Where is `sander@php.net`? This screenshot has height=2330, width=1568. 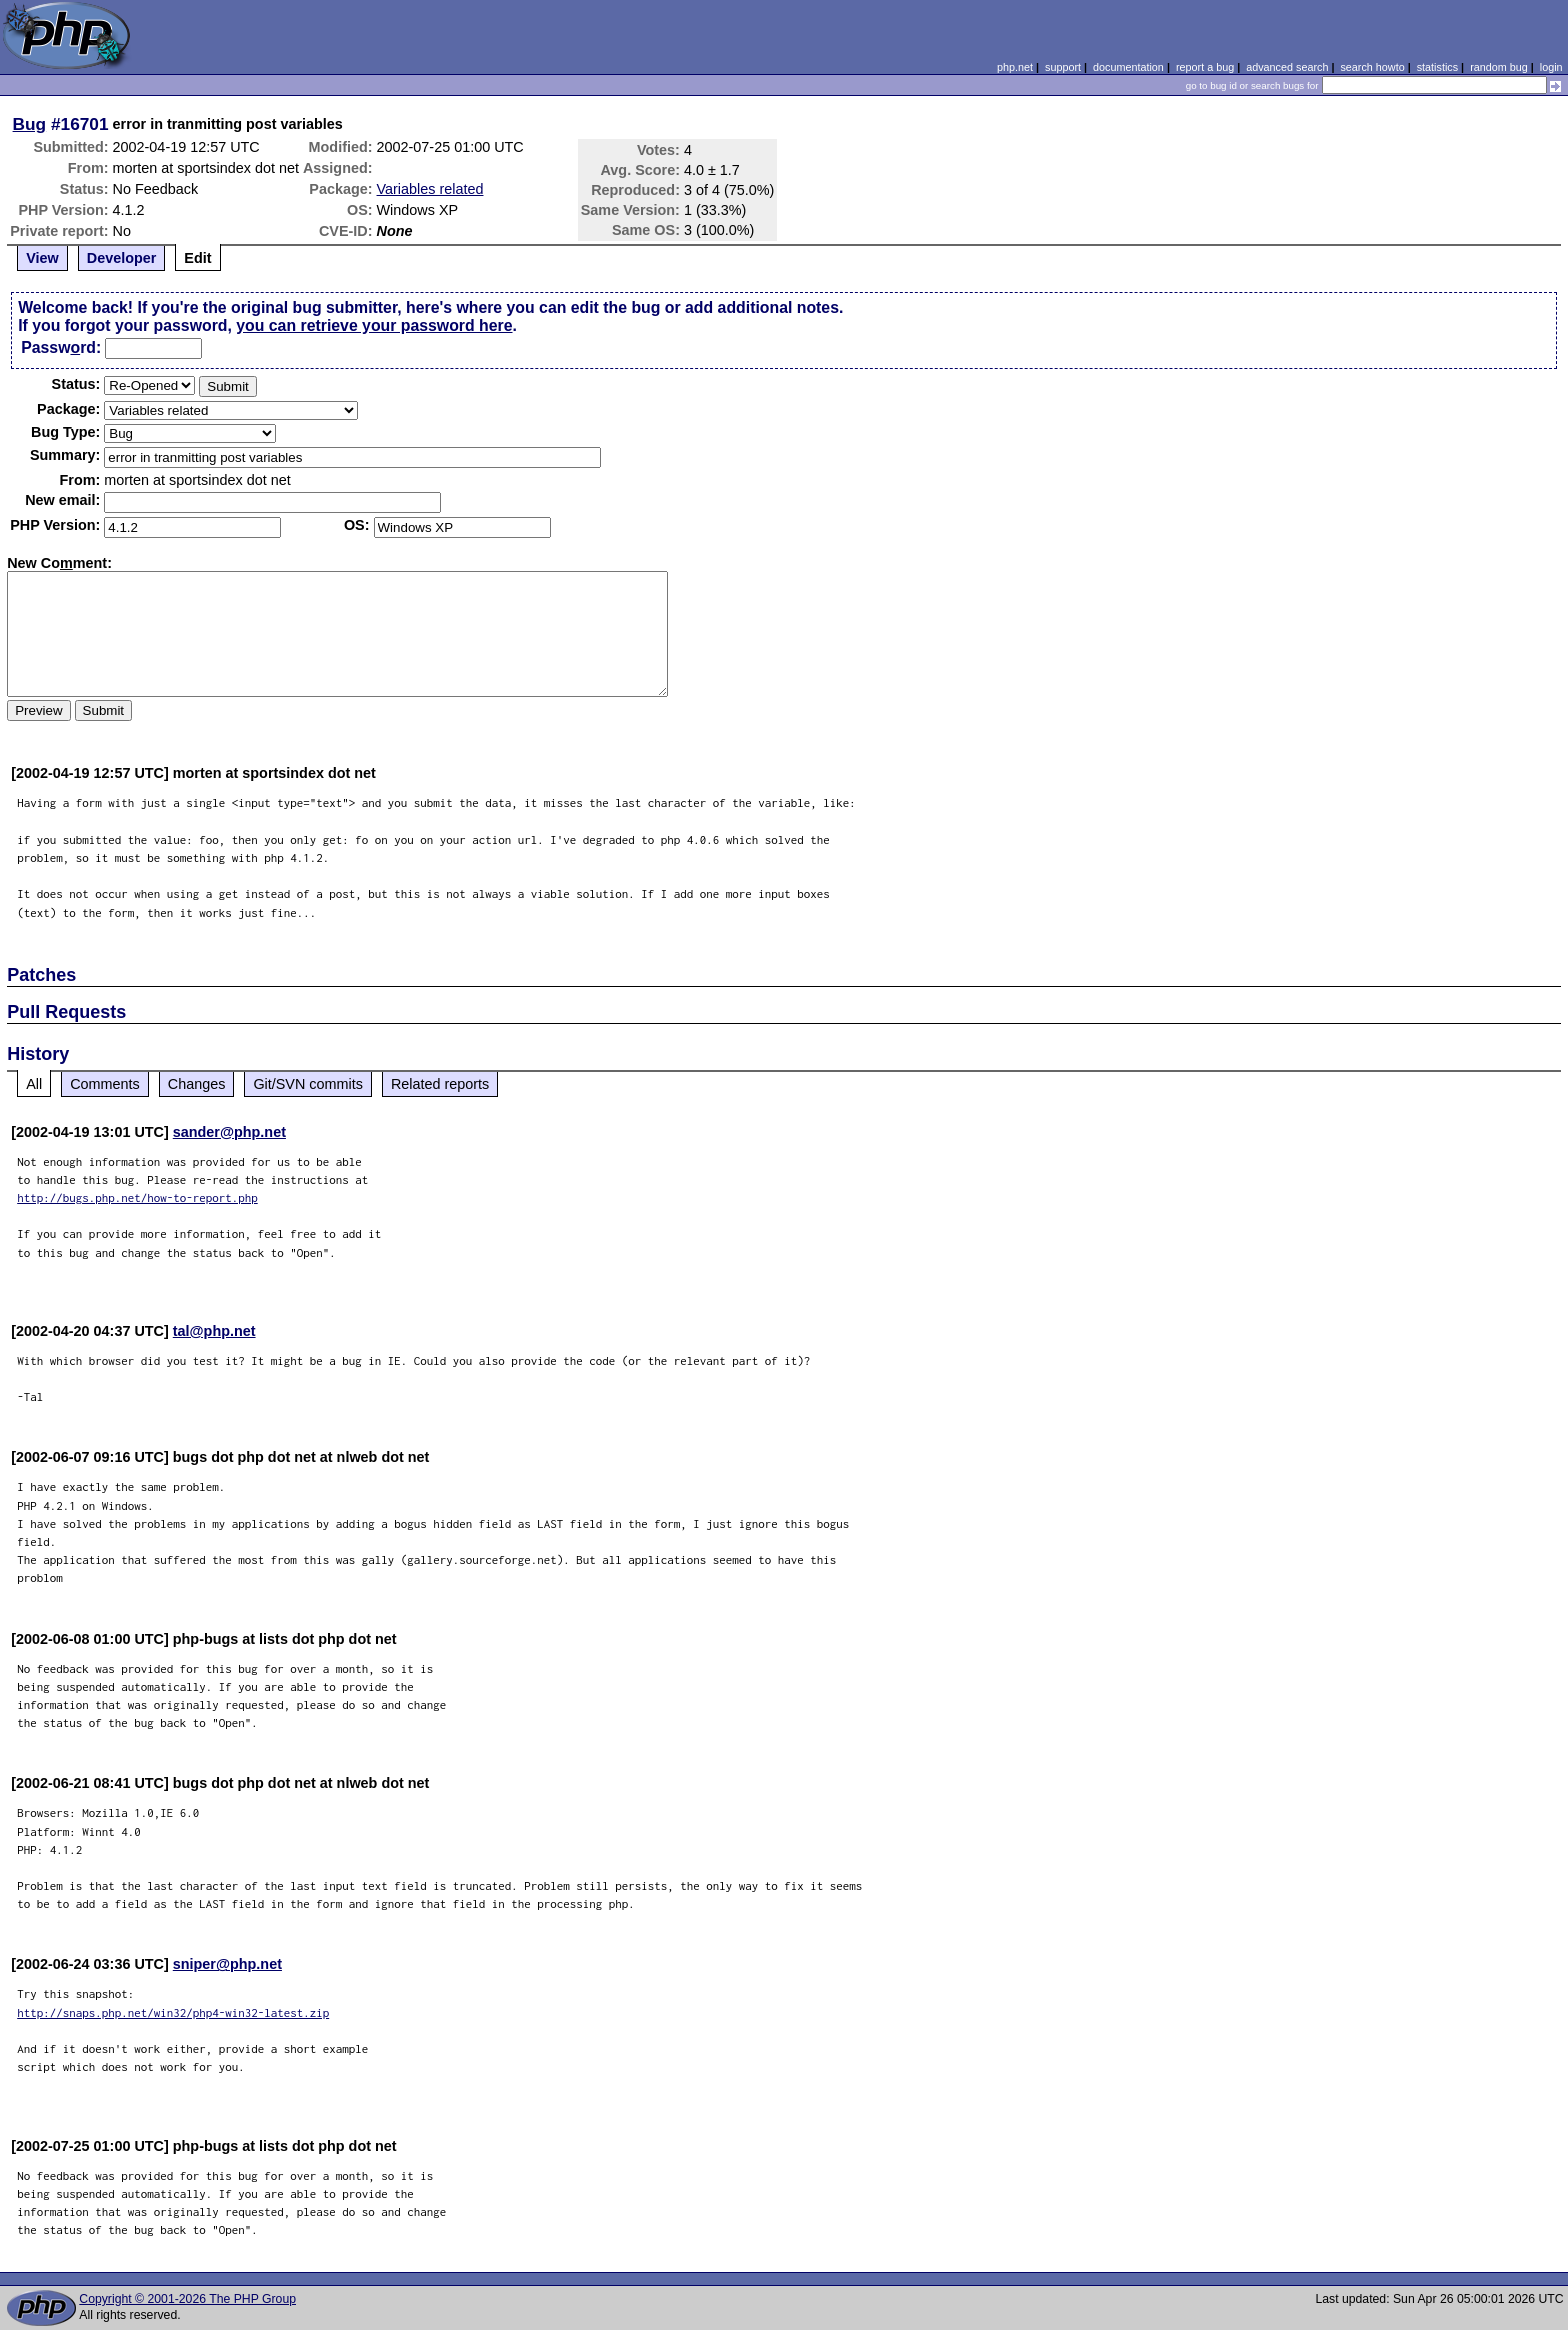
sander@php.net is located at coordinates (229, 1132).